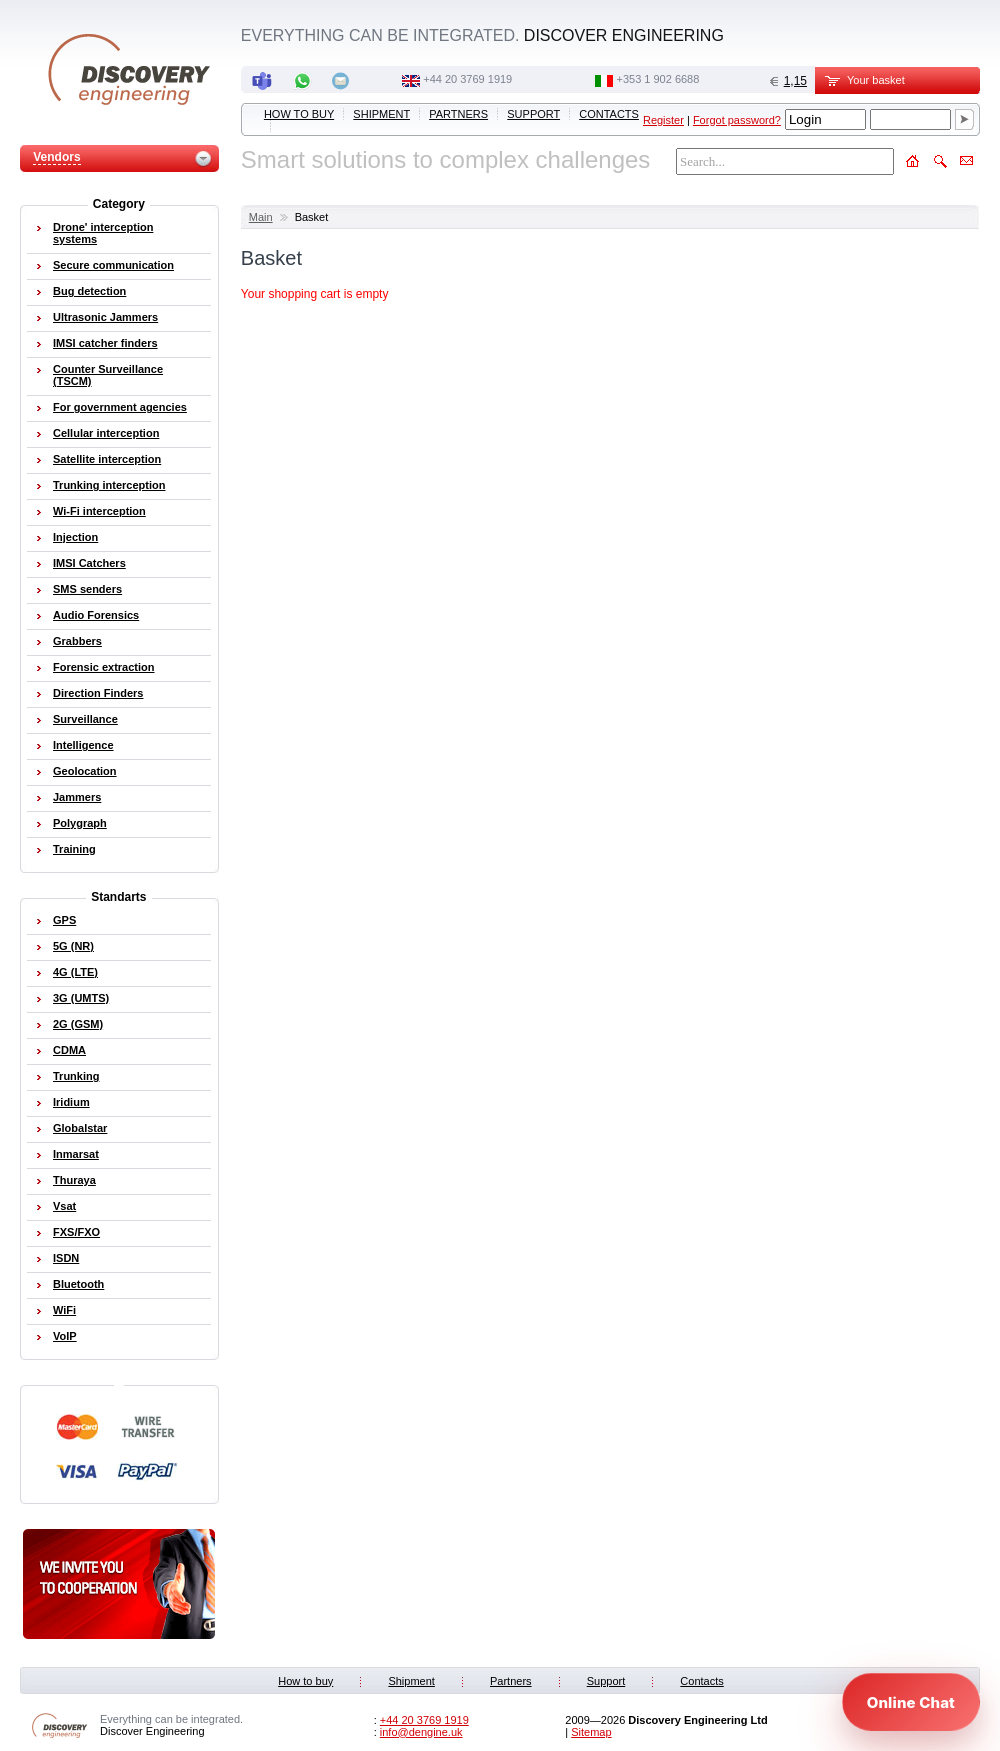  What do you see at coordinates (113, 265) in the screenshot?
I see `Secure communication` at bounding box center [113, 265].